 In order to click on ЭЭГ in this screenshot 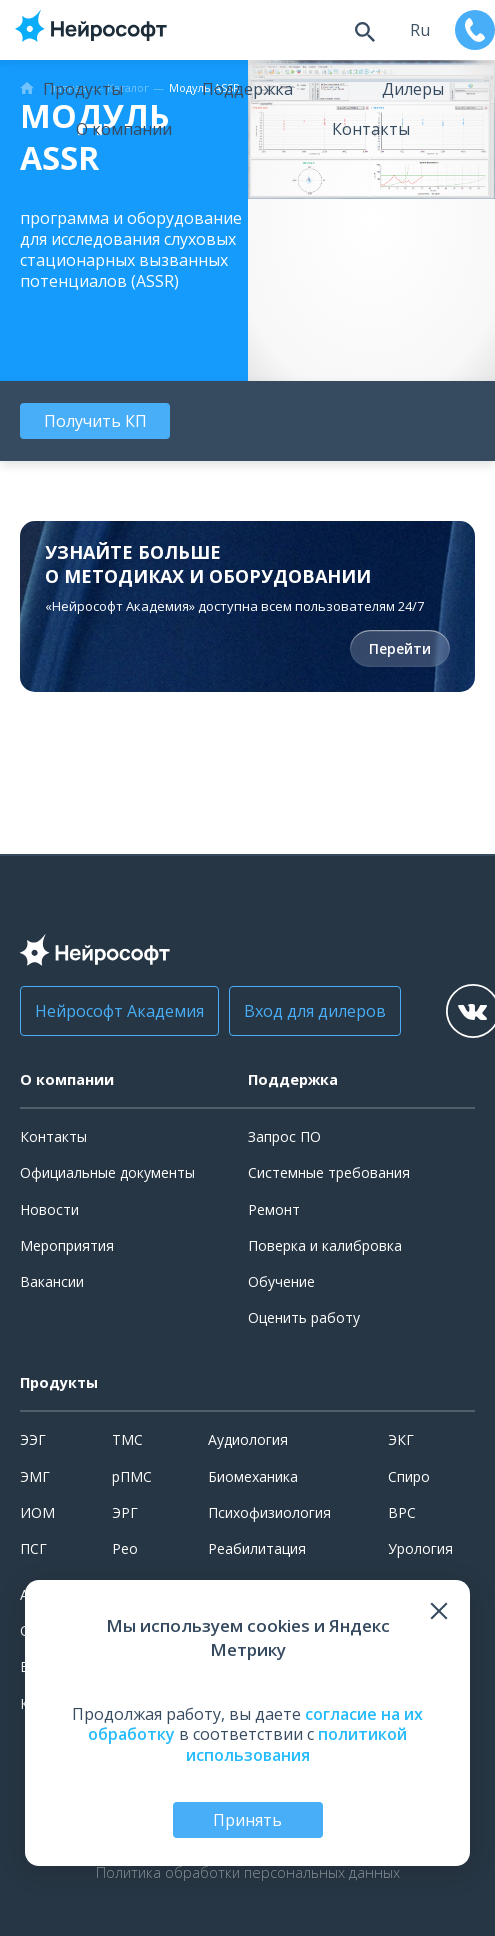, I will do `click(33, 1439)`.